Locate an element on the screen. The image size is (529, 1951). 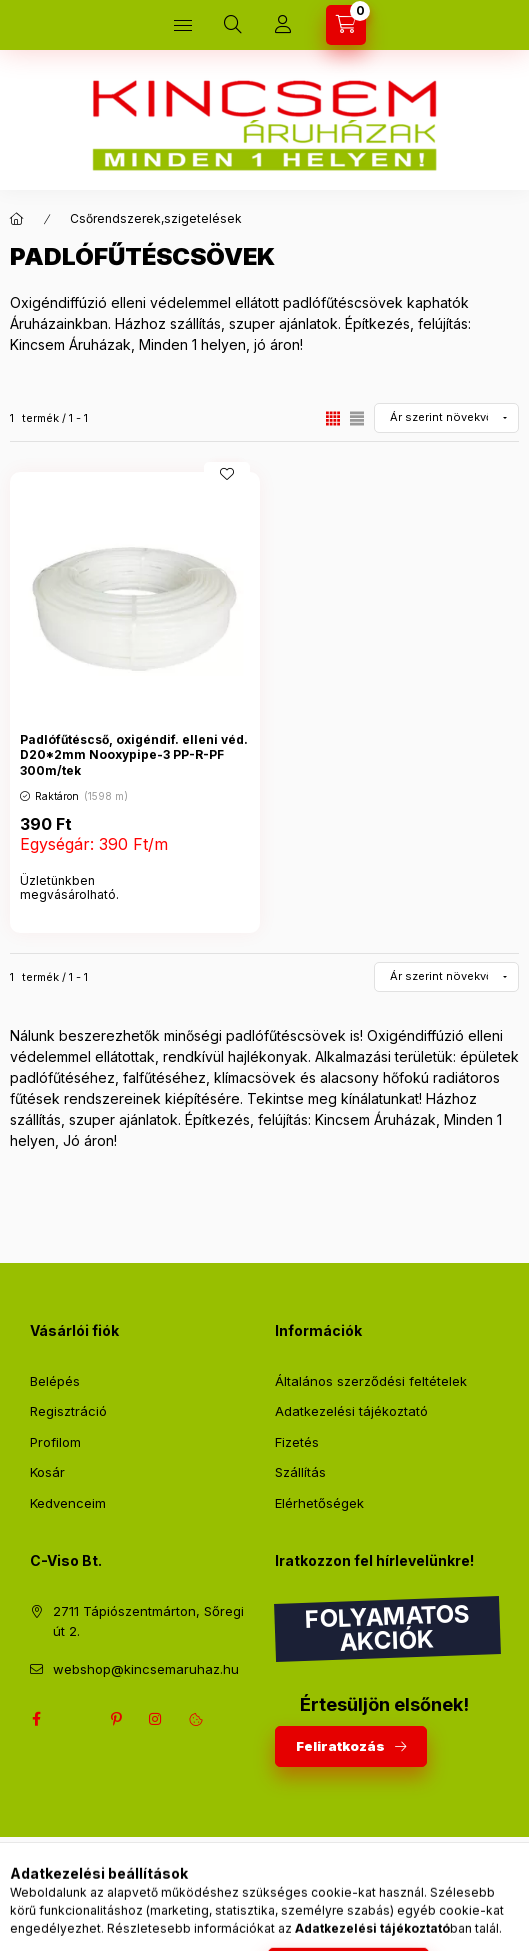
instagram is located at coordinates (156, 1719).